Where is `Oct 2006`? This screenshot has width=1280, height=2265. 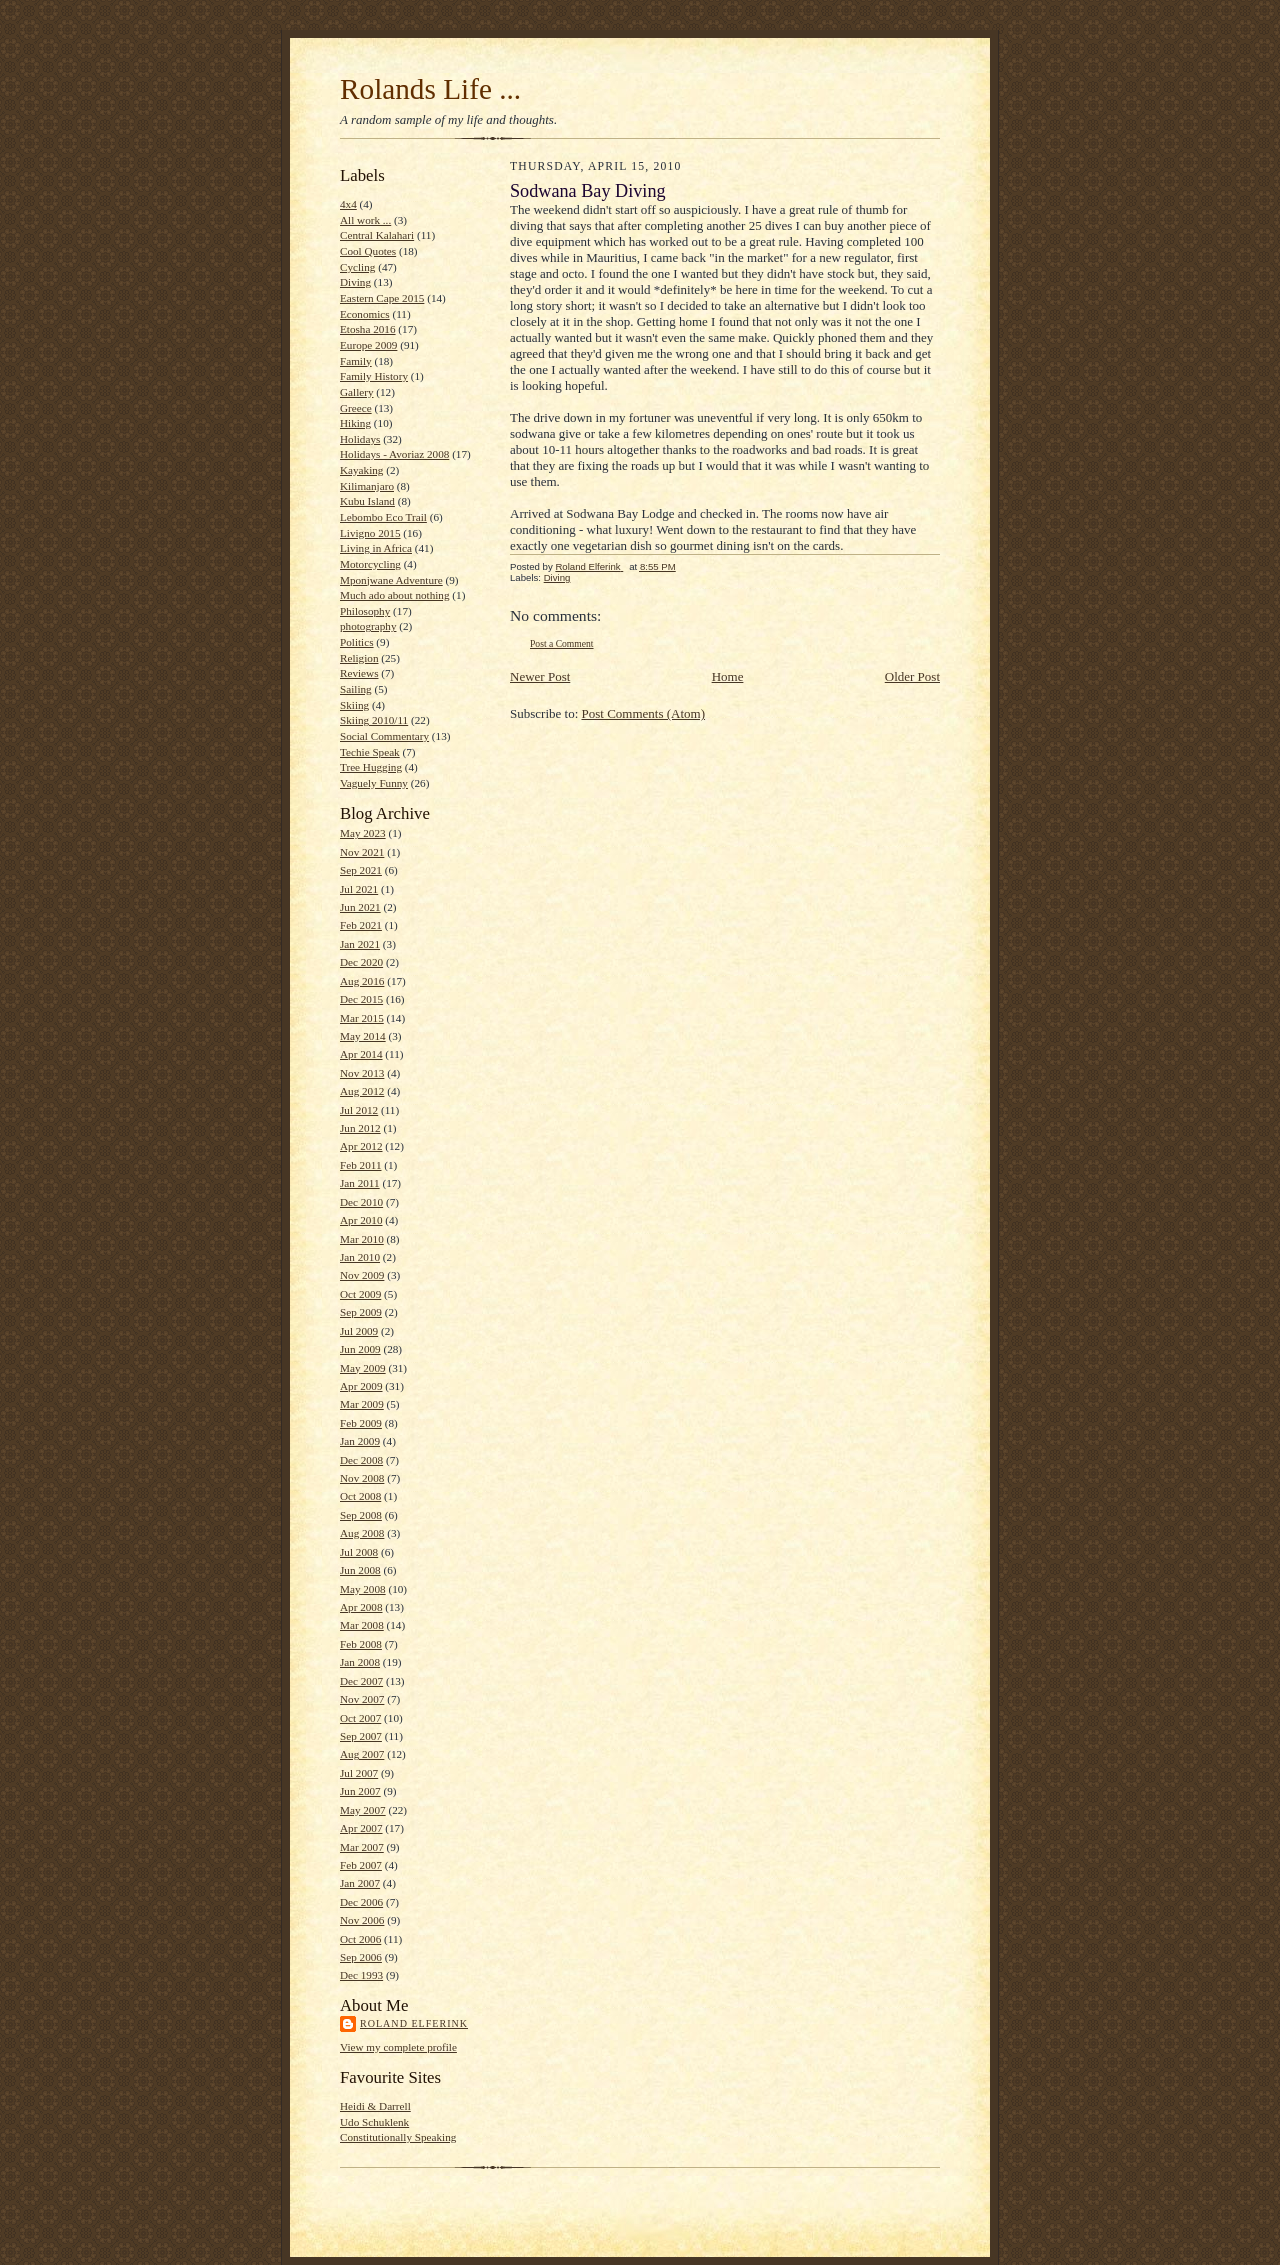 Oct 2006 is located at coordinates (360, 1939).